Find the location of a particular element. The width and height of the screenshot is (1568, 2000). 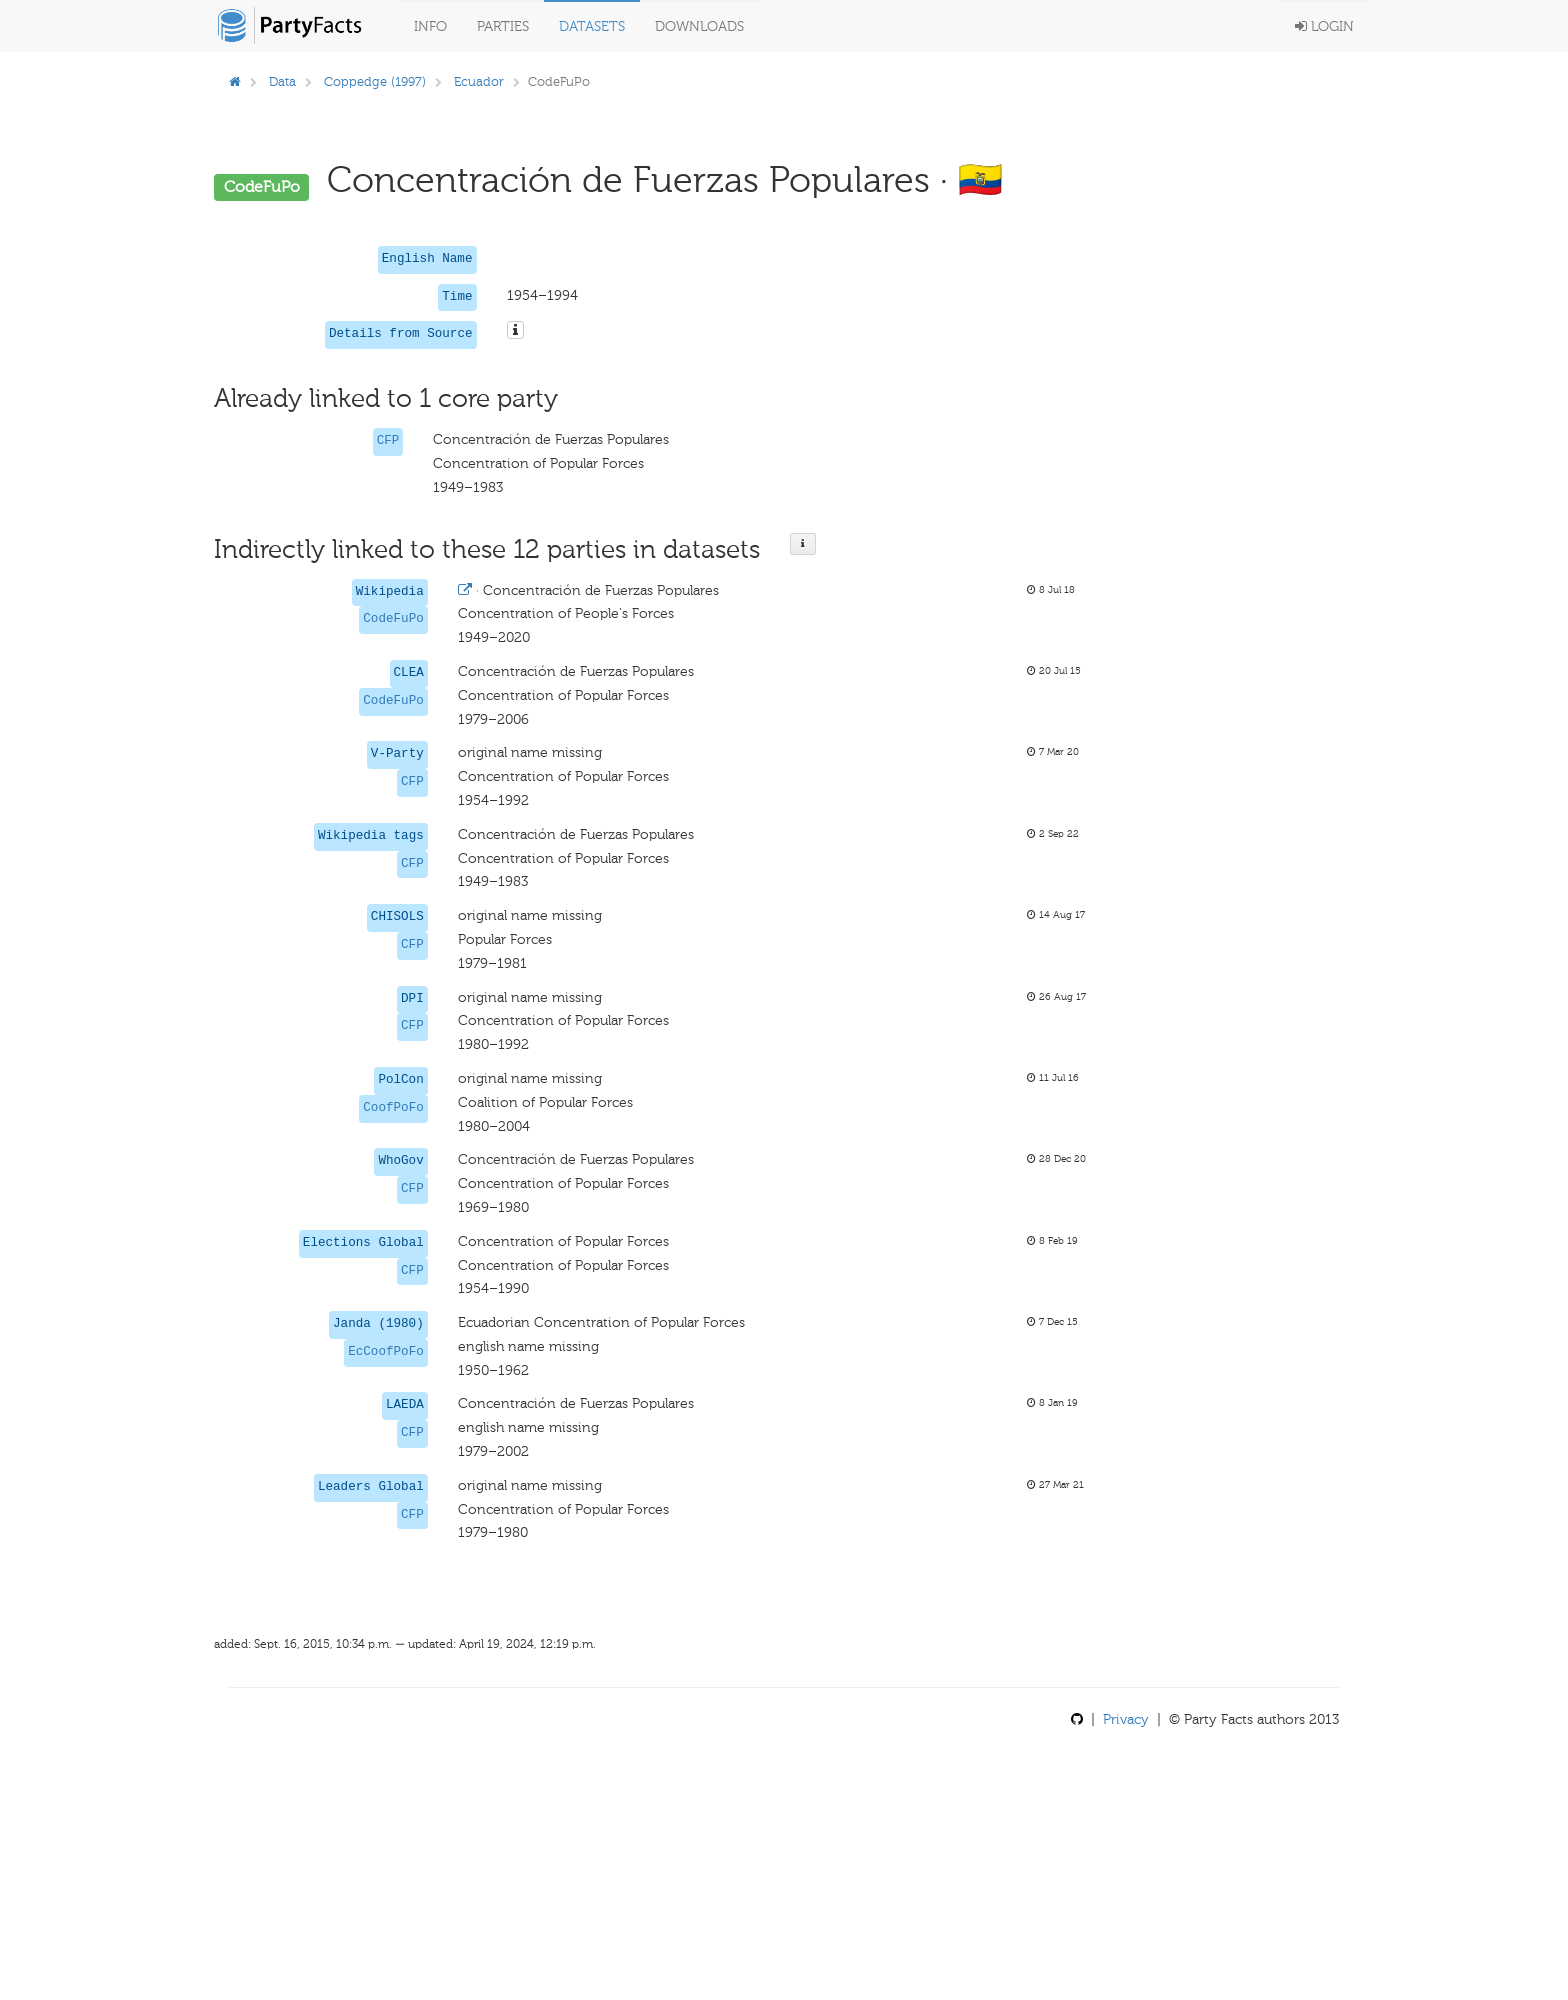

Downloads is located at coordinates (699, 26).